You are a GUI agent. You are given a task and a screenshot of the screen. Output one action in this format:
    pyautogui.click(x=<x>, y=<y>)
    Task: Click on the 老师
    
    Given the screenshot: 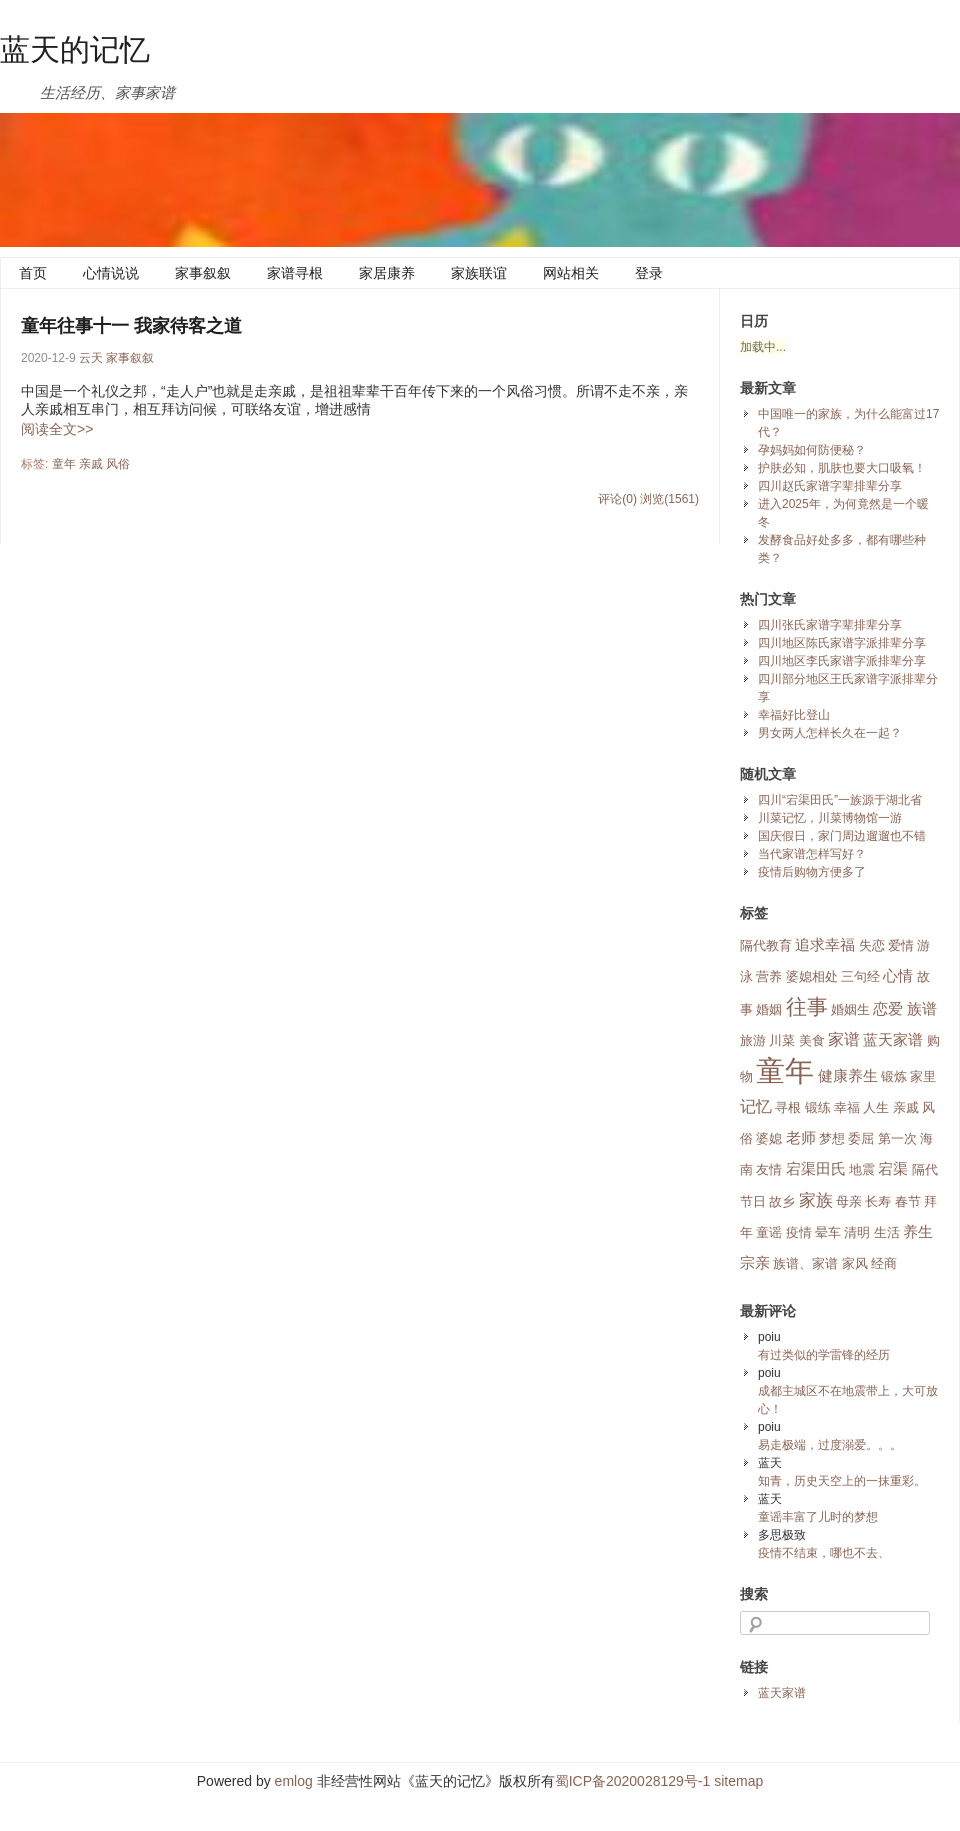 What is the action you would take?
    pyautogui.click(x=801, y=1138)
    